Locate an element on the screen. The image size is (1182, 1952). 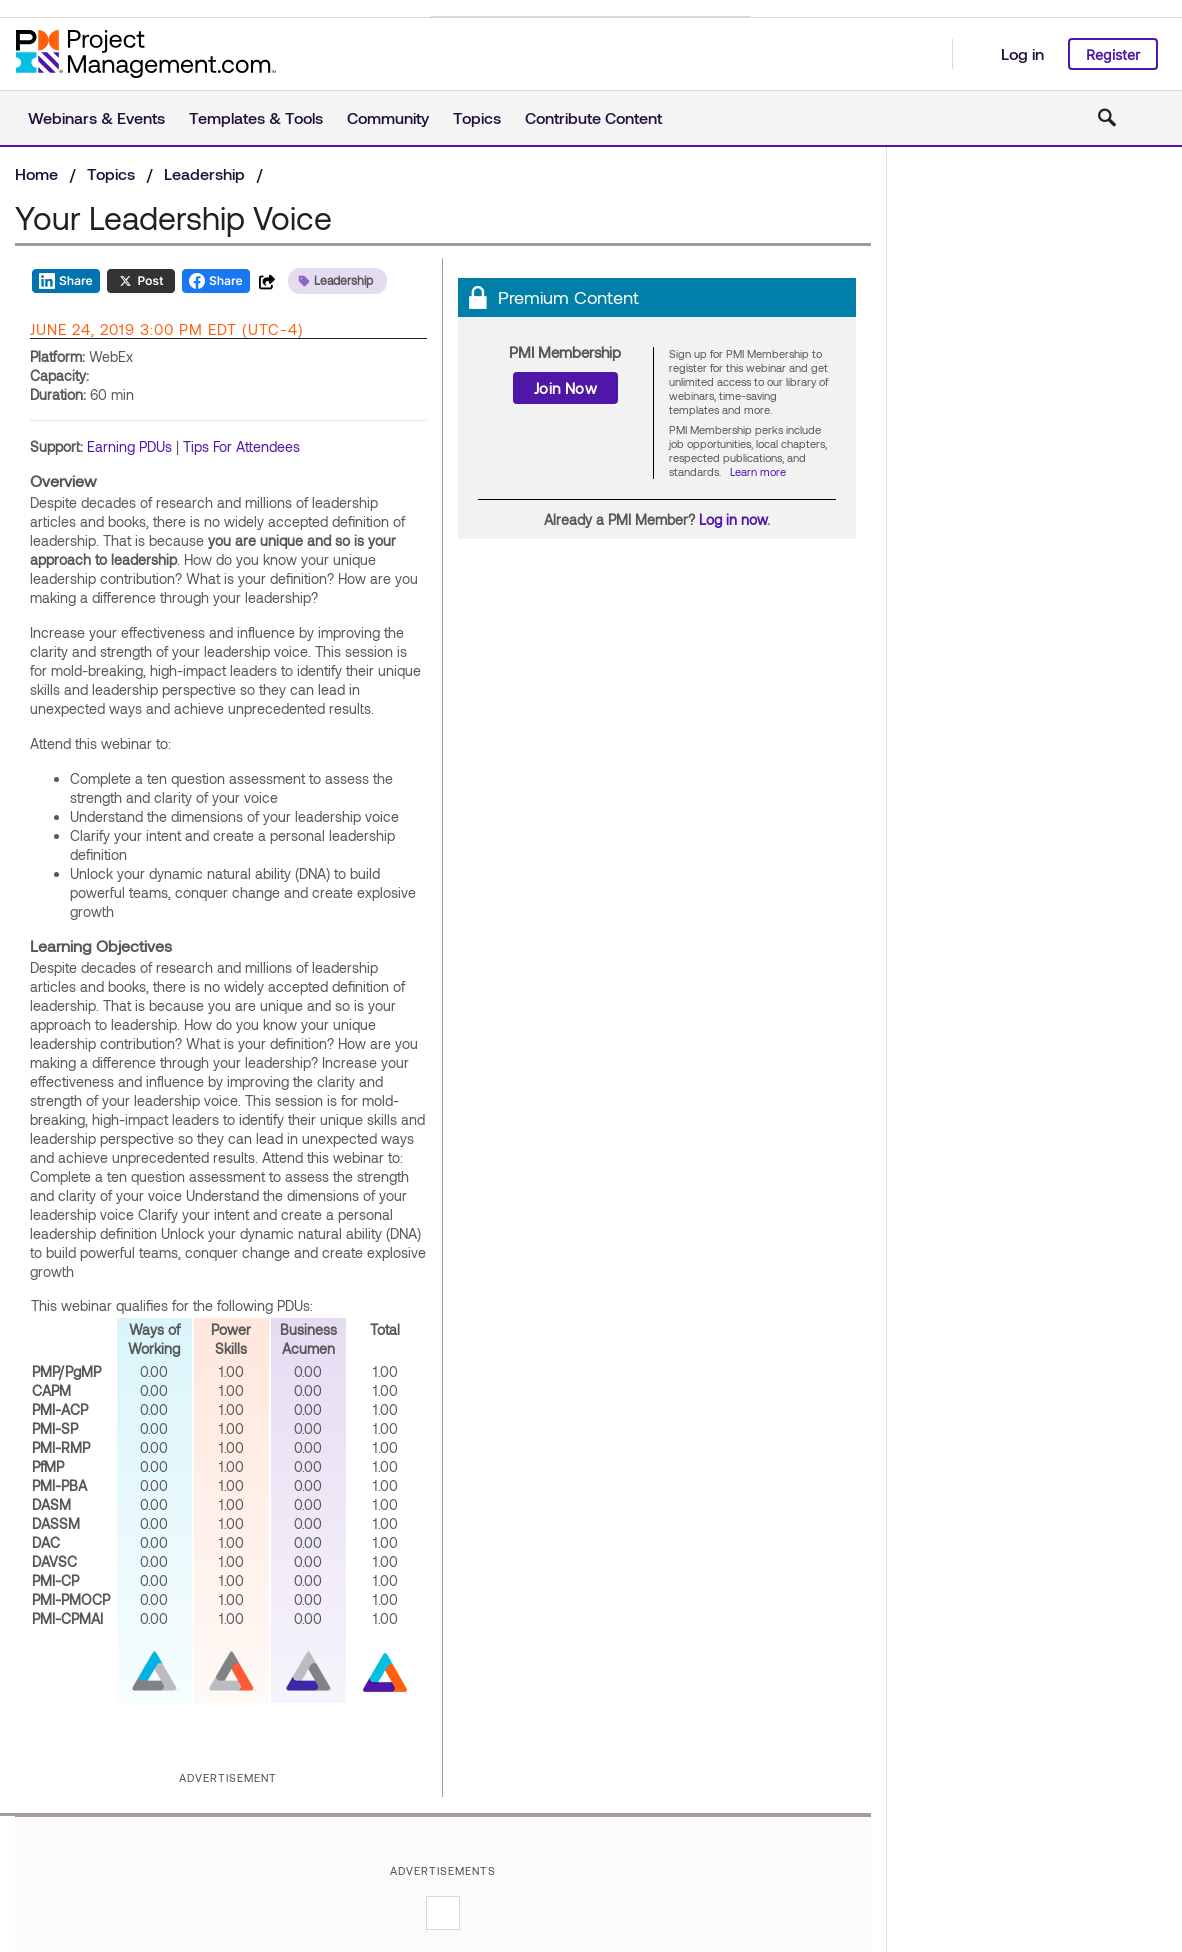
Earning PDUs is located at coordinates (129, 446).